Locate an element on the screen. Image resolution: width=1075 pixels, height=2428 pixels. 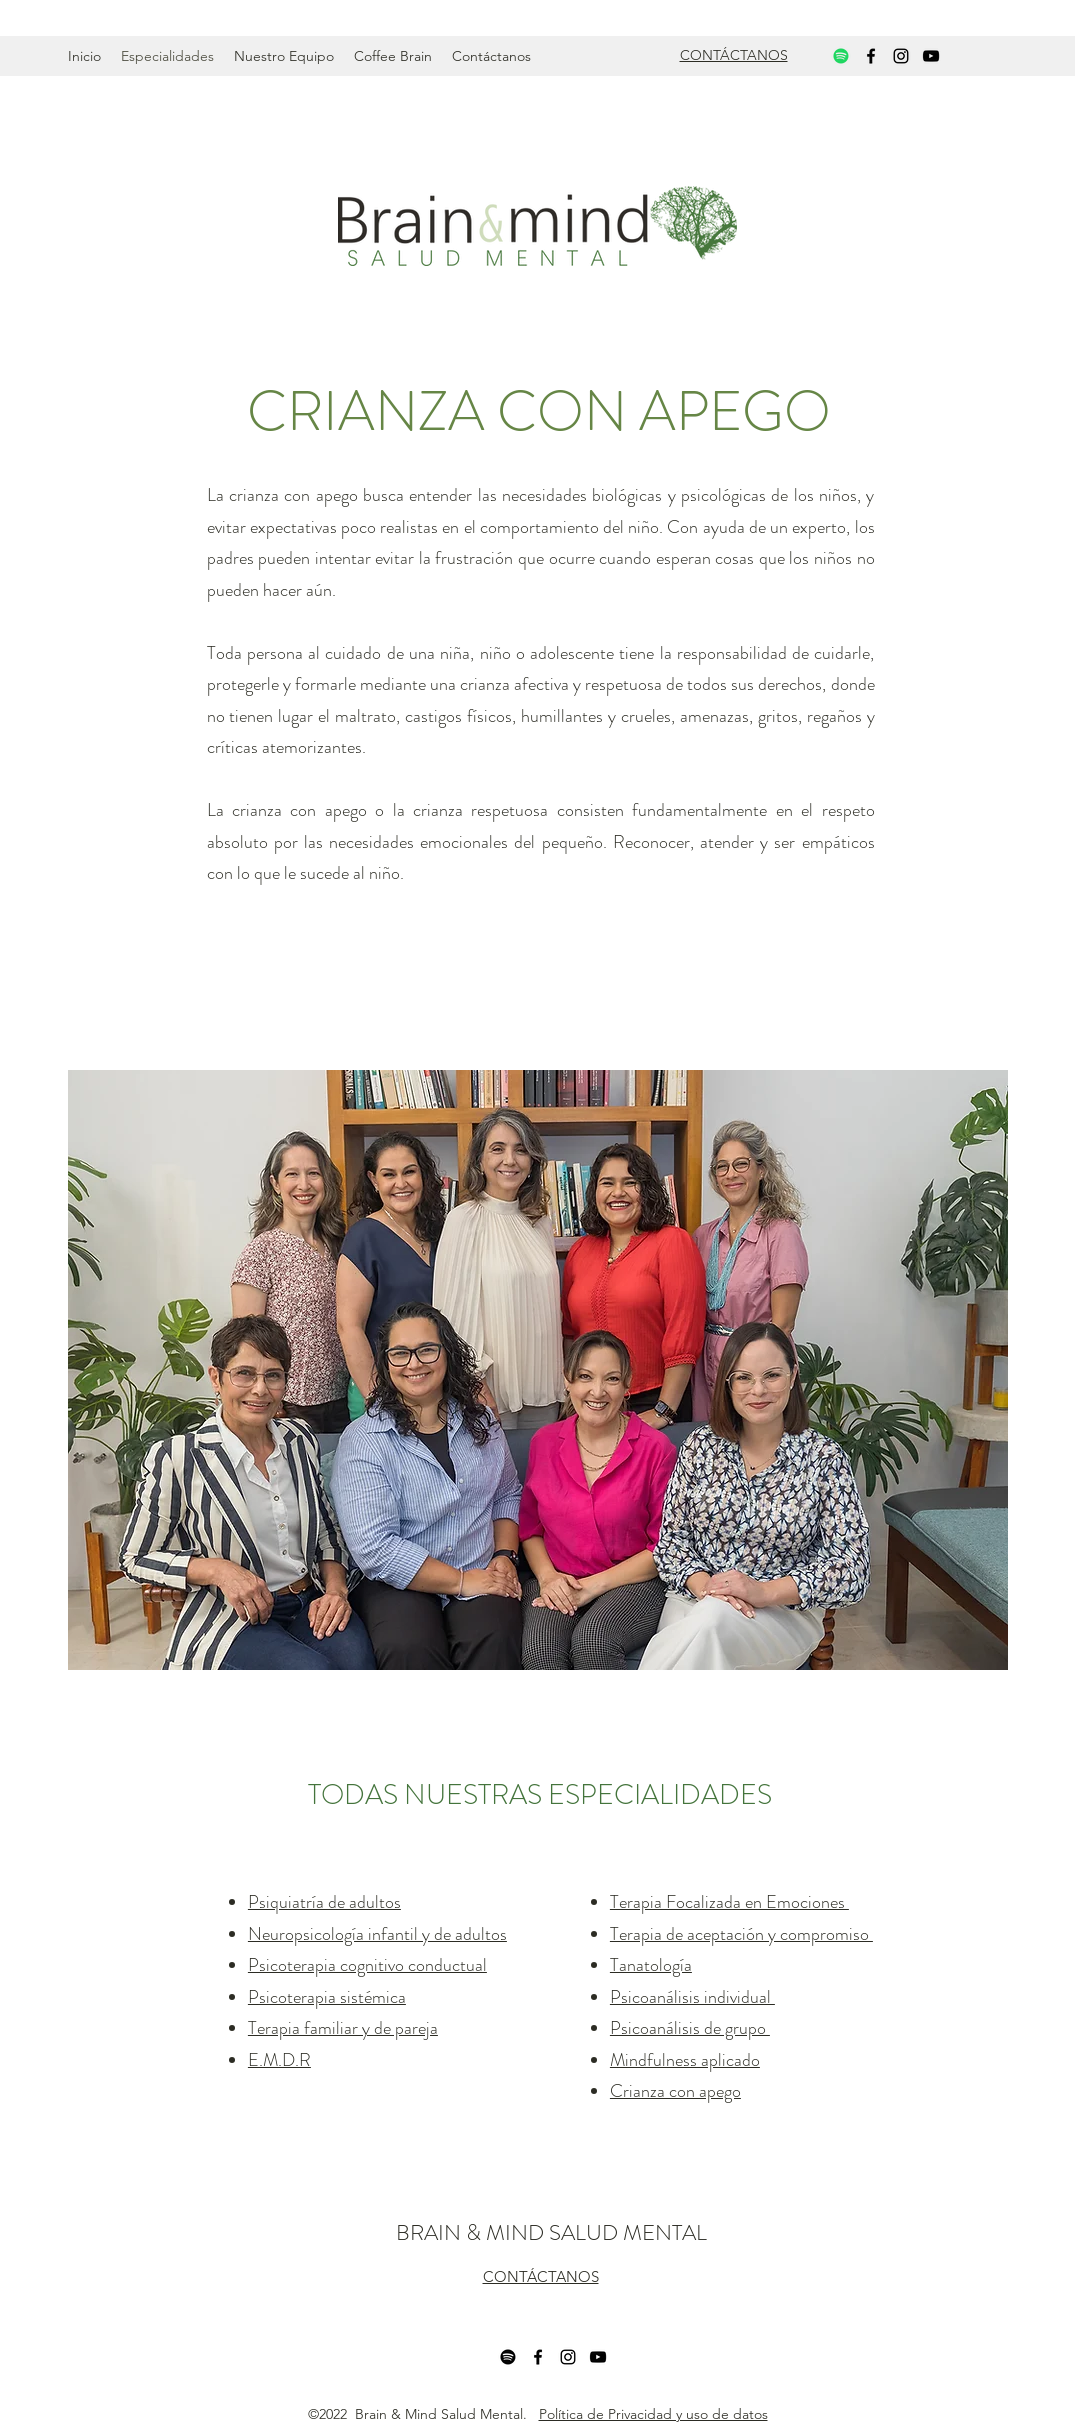
Psicoterapia cognitivo conductual is located at coordinates (367, 1965).